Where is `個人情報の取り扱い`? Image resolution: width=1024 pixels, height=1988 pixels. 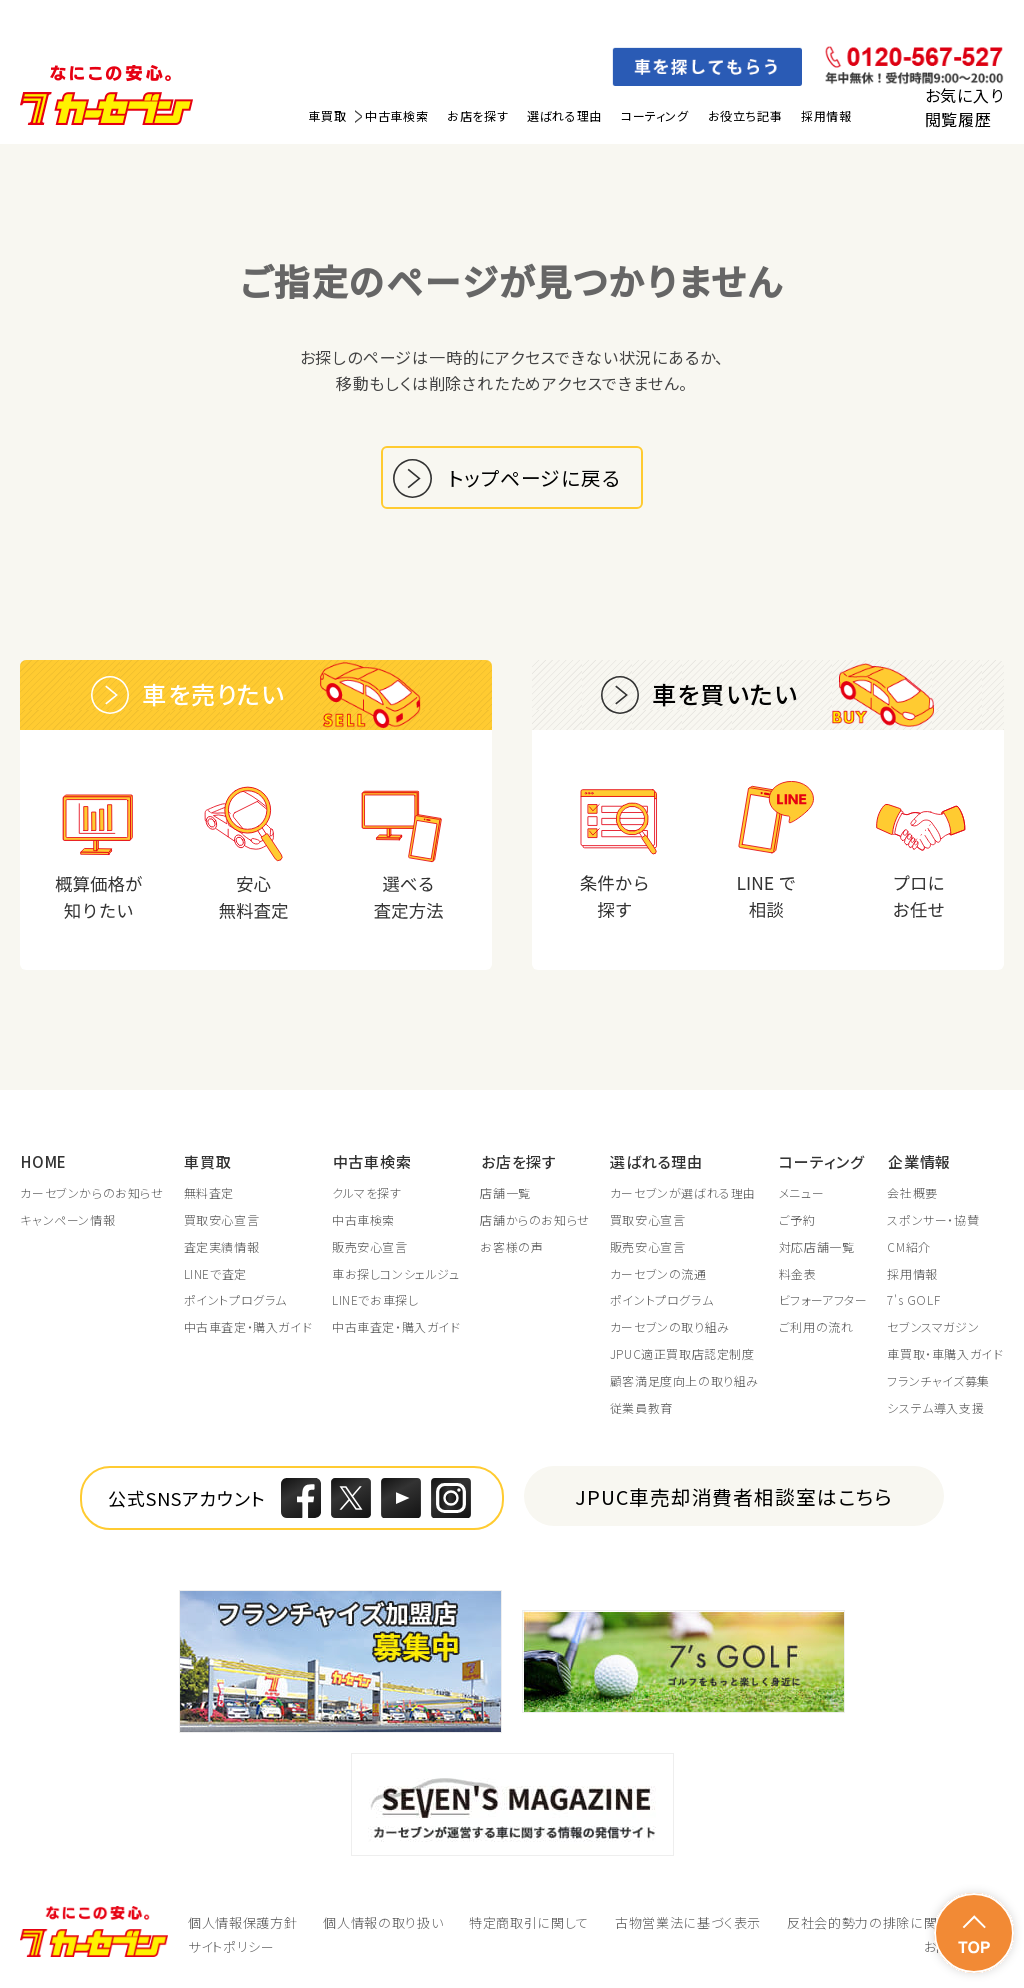
個人情報の取り扱い is located at coordinates (383, 1923).